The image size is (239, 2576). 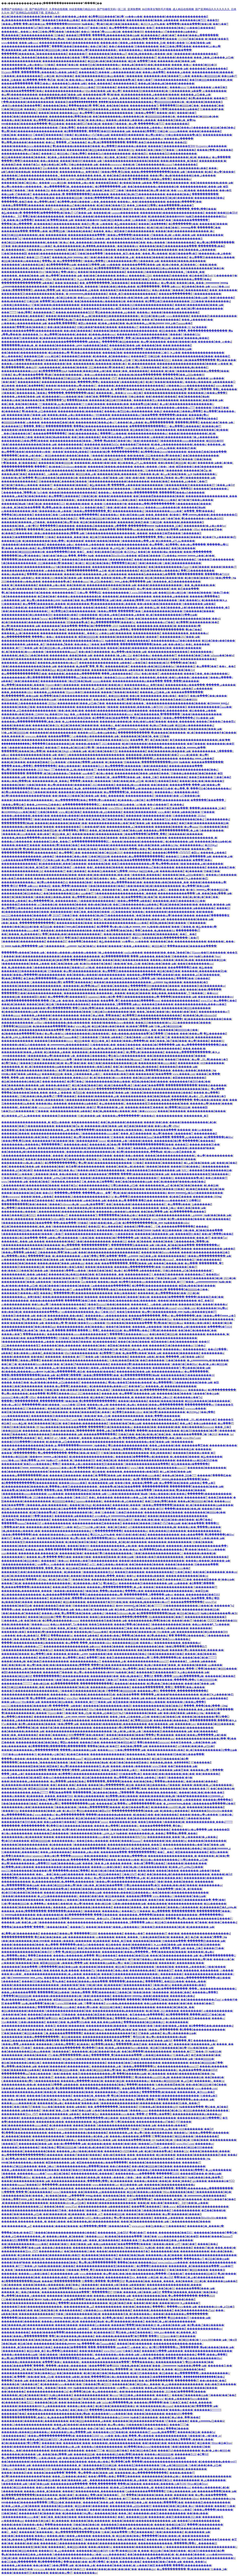 What do you see at coordinates (133, 1181) in the screenshot?
I see `��Ů��Ƶ������ѹۿ�` at bounding box center [133, 1181].